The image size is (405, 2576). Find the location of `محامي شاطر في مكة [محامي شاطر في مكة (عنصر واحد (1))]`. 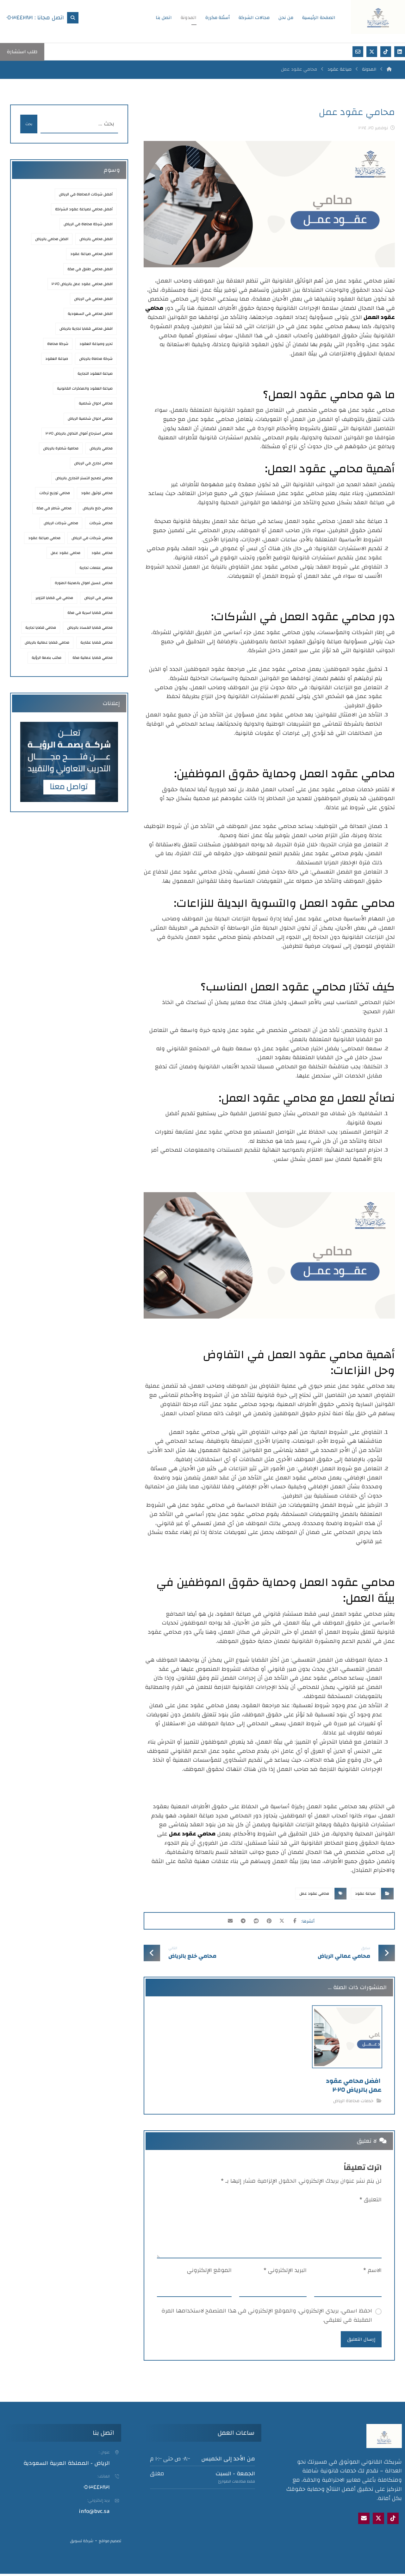

محامي شاطر في مكة [محامي شاطر في مكة (عنصر واحد (1))] is located at coordinates (54, 508).